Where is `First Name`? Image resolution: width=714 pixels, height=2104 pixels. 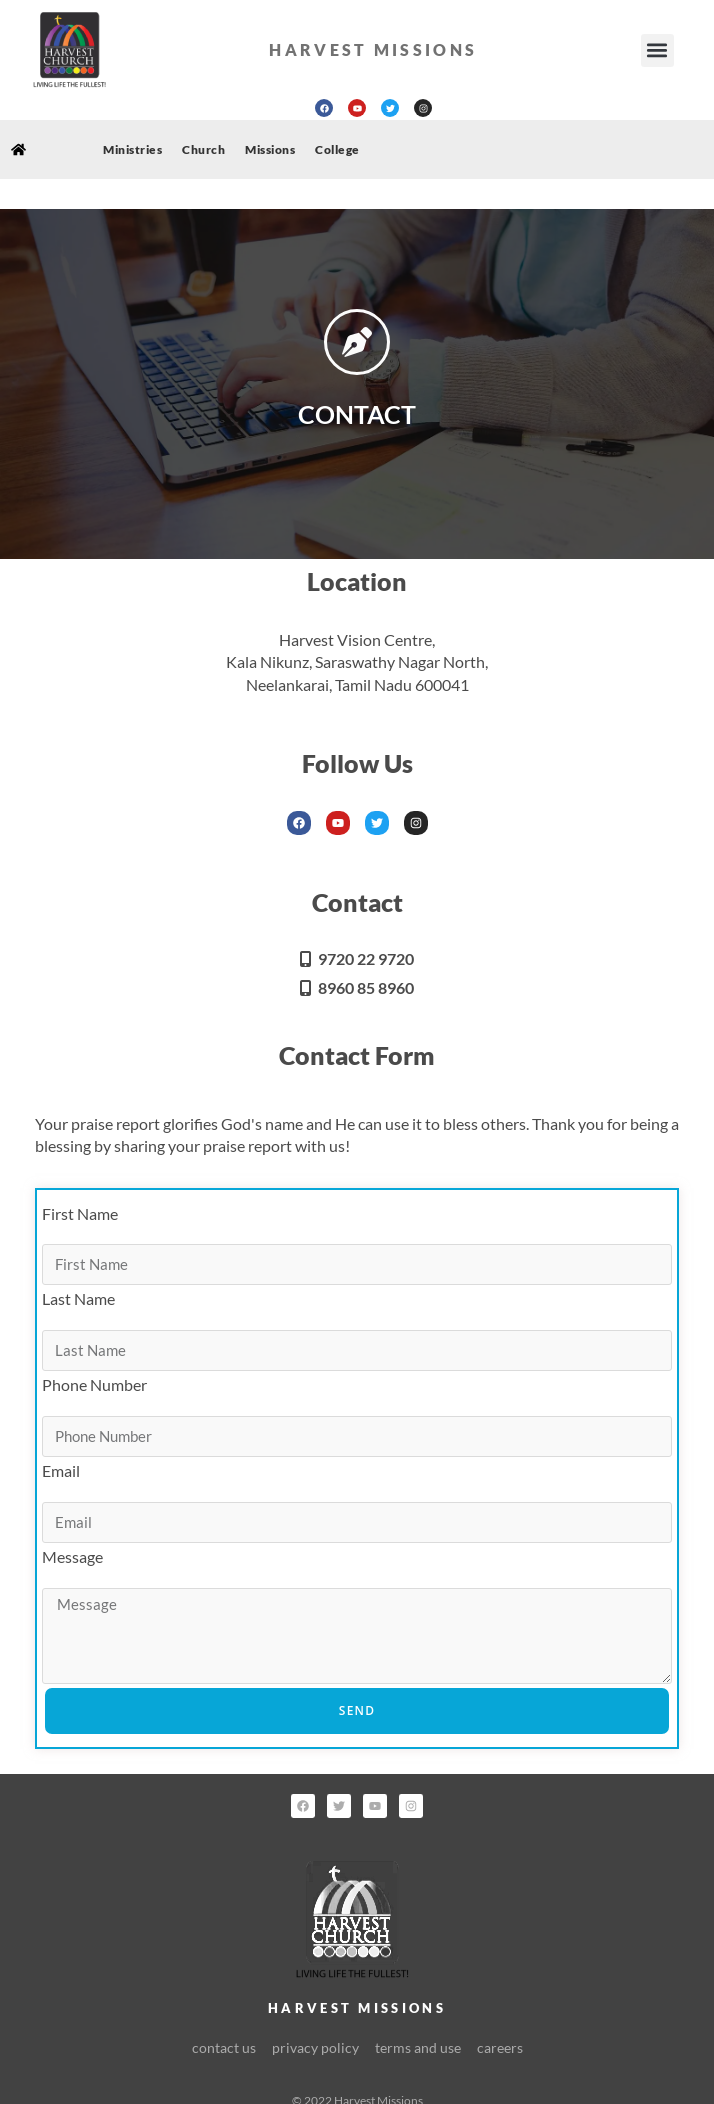
First Name is located at coordinates (80, 1213).